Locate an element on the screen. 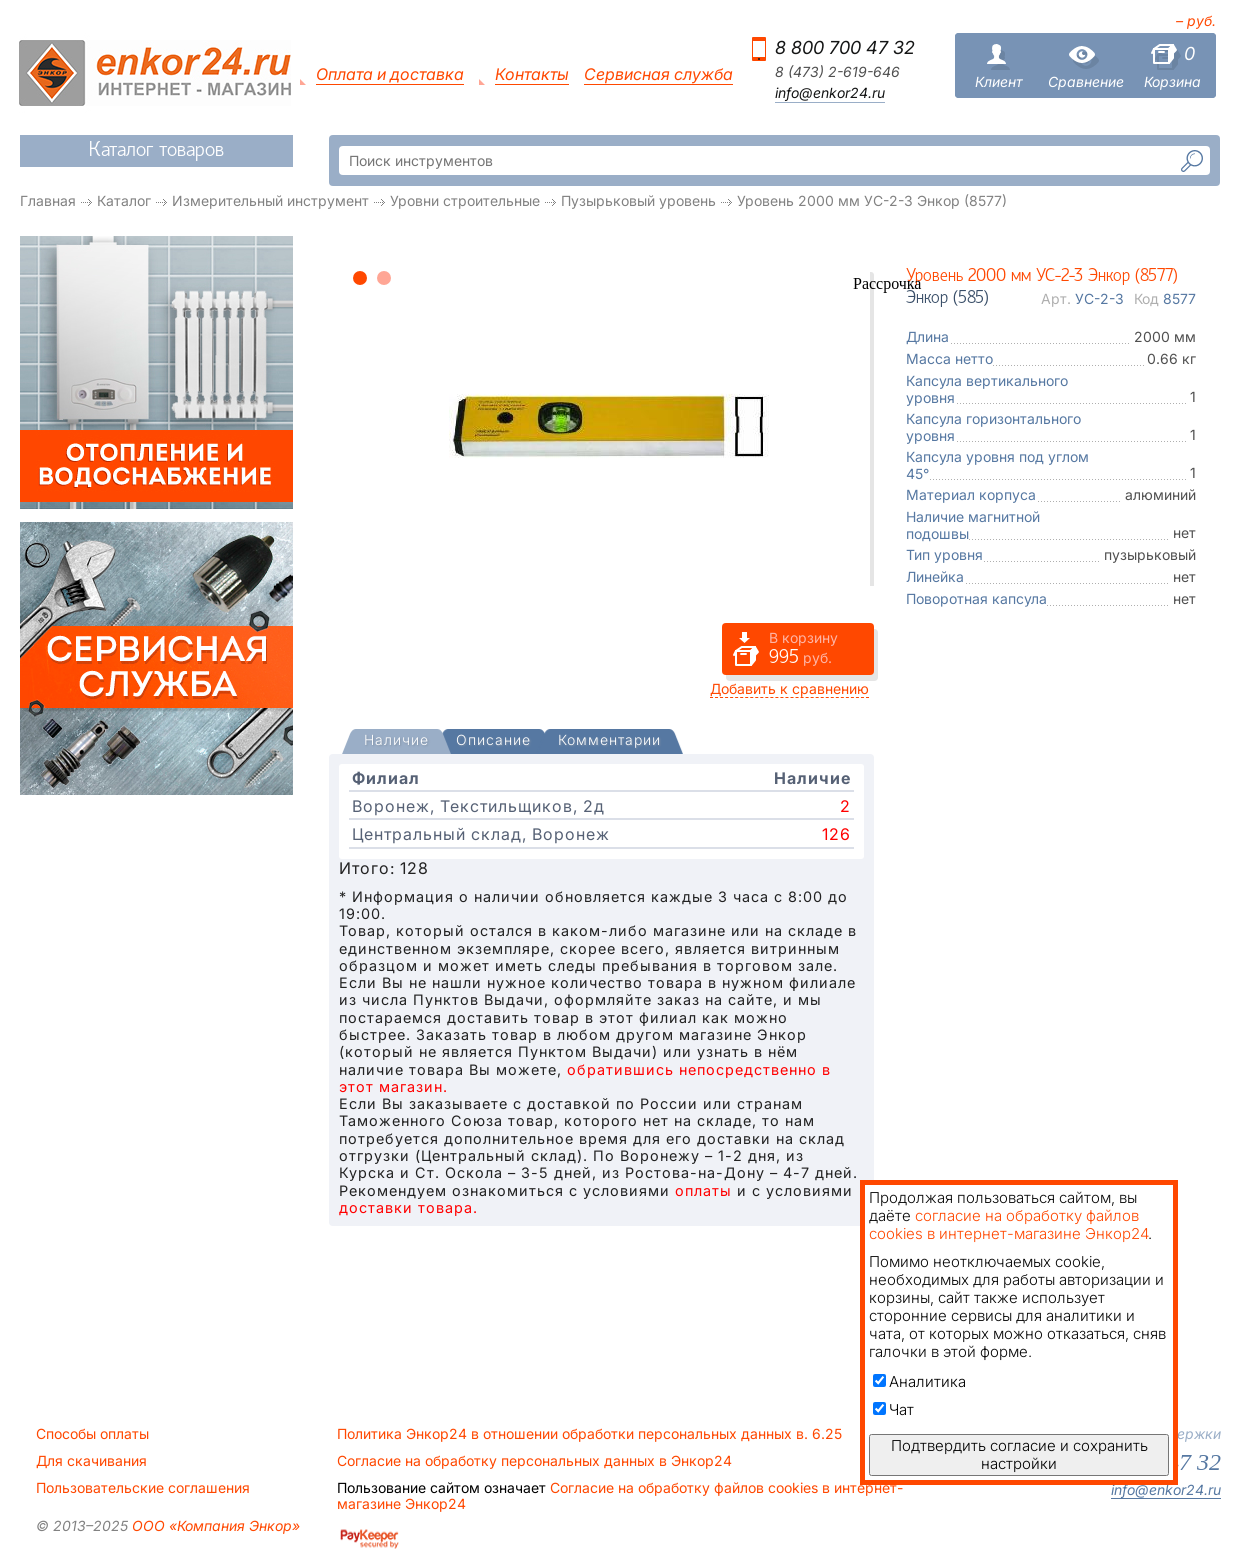 The height and width of the screenshot is (1563, 1240). Аналитика is located at coordinates (919, 1381).